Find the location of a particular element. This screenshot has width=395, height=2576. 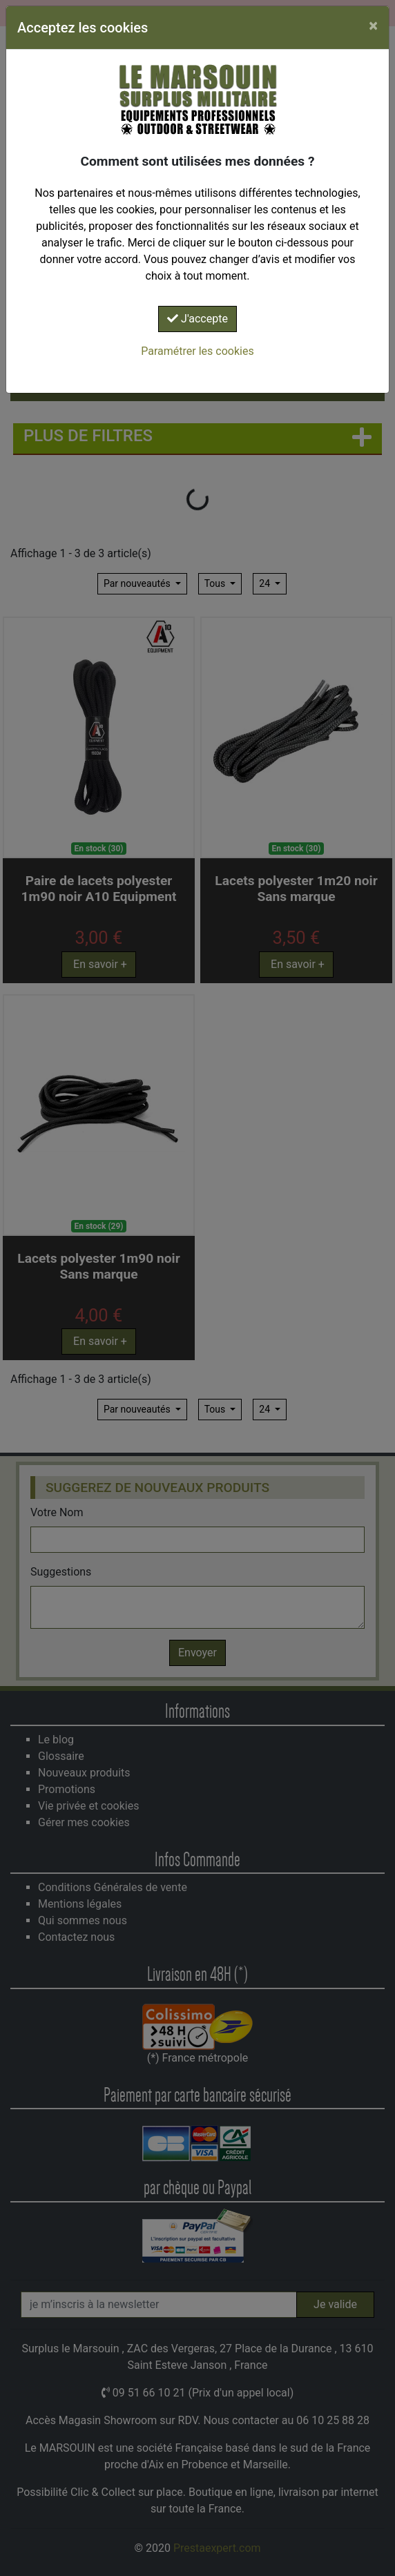

[Close] is located at coordinates (373, 25).